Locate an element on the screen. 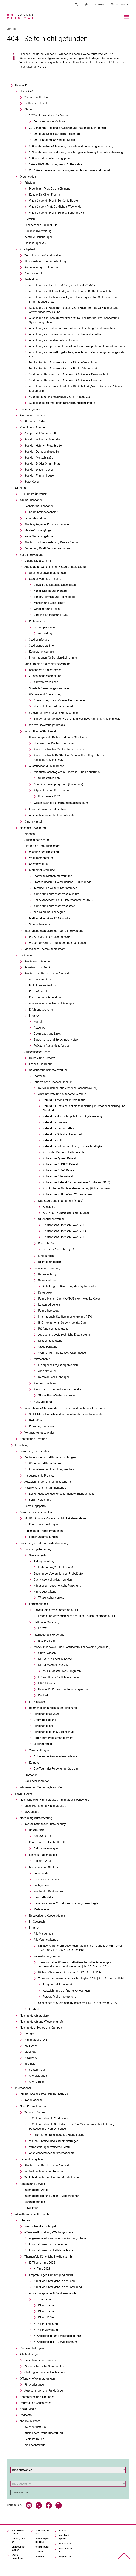 This screenshot has width=136, height=2576. Nachhaltigkeitsforschung is located at coordinates (36, 1818).